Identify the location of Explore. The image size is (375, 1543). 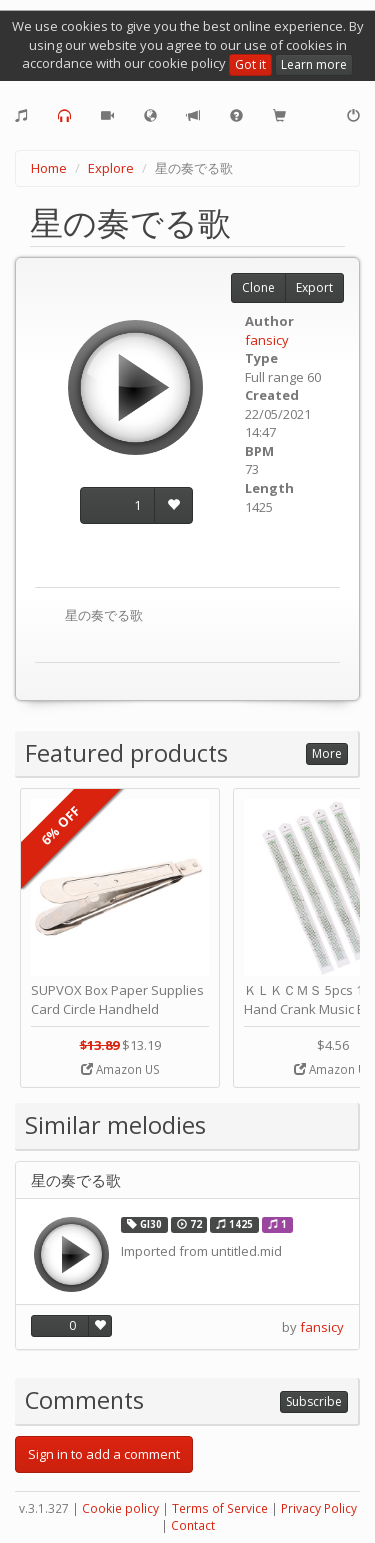
(111, 168).